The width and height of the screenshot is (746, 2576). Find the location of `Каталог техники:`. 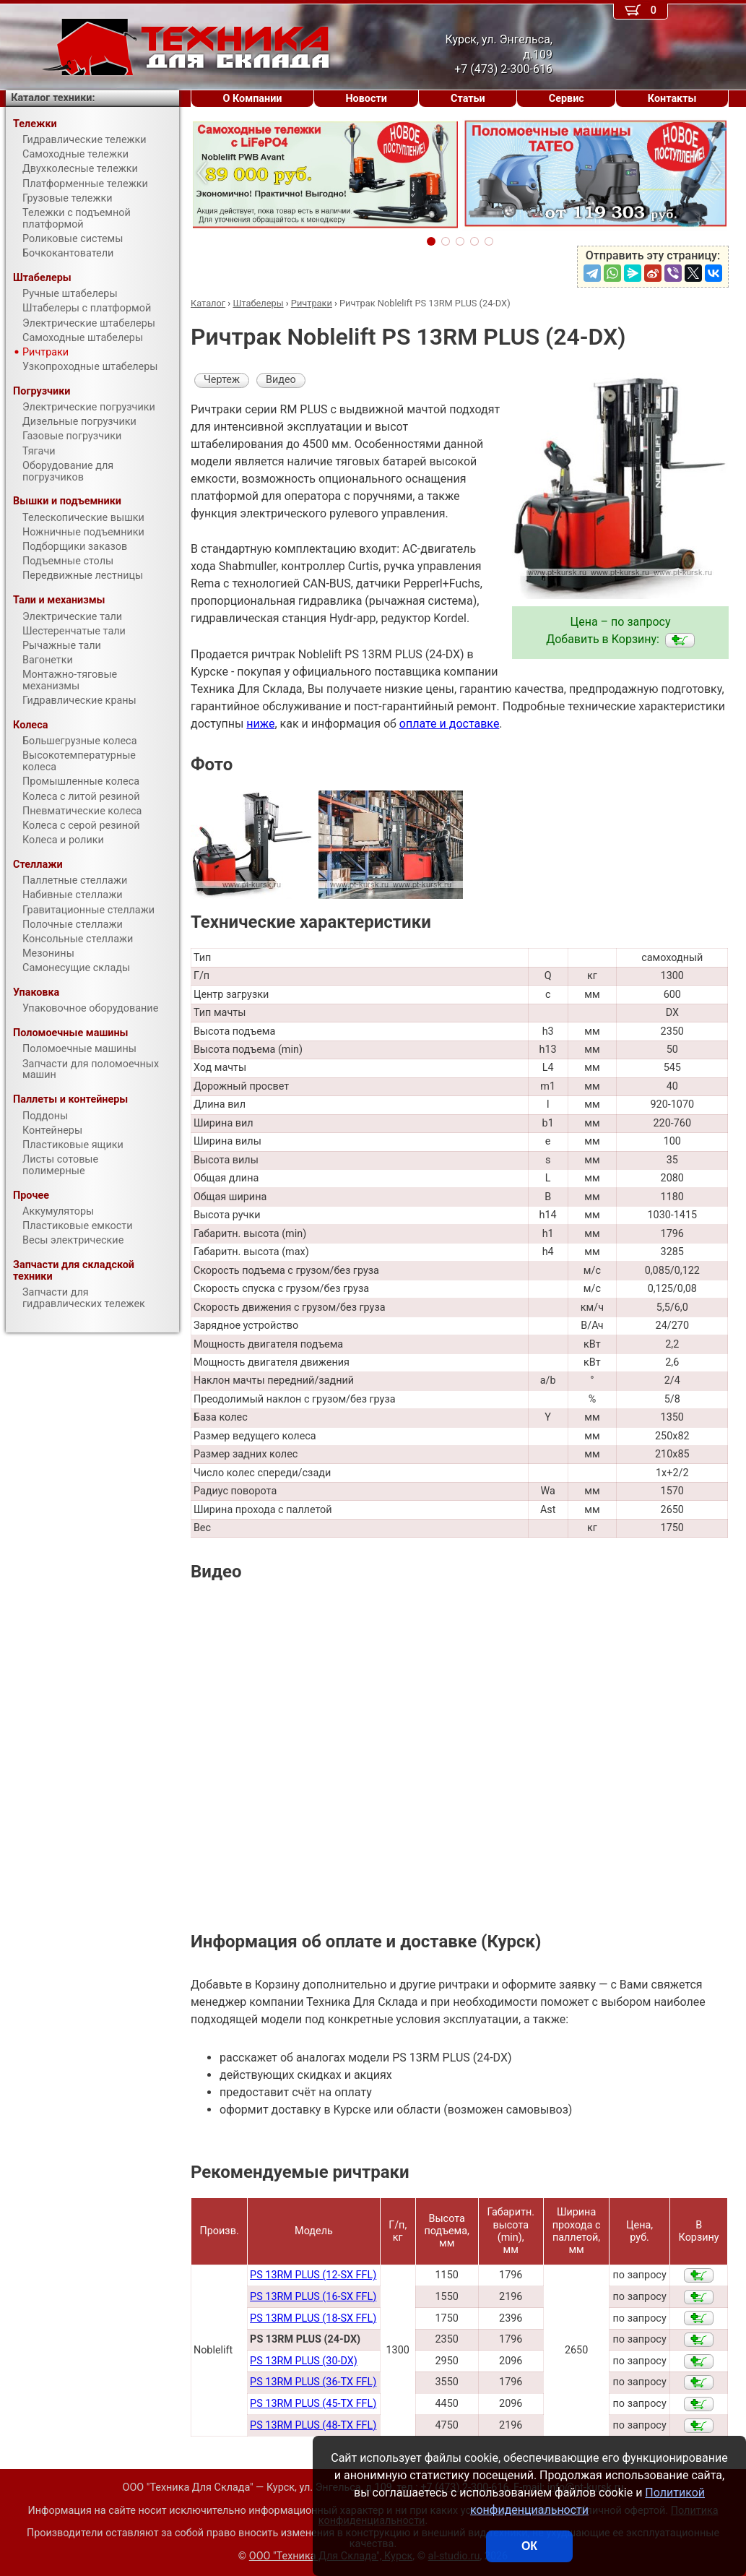

Каталог техники: is located at coordinates (53, 98).